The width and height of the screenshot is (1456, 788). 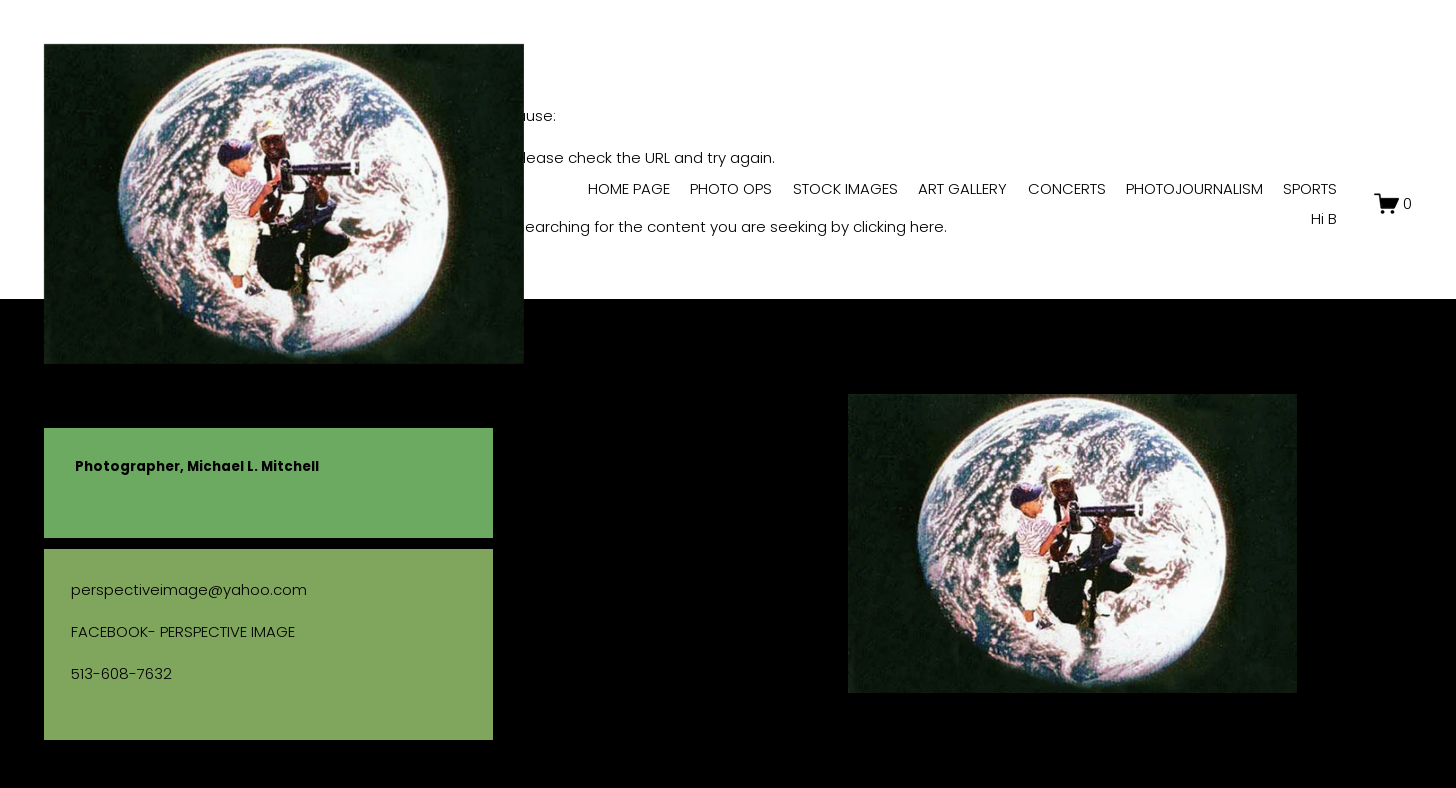 I want to click on ART GALLERY, so click(x=962, y=188).